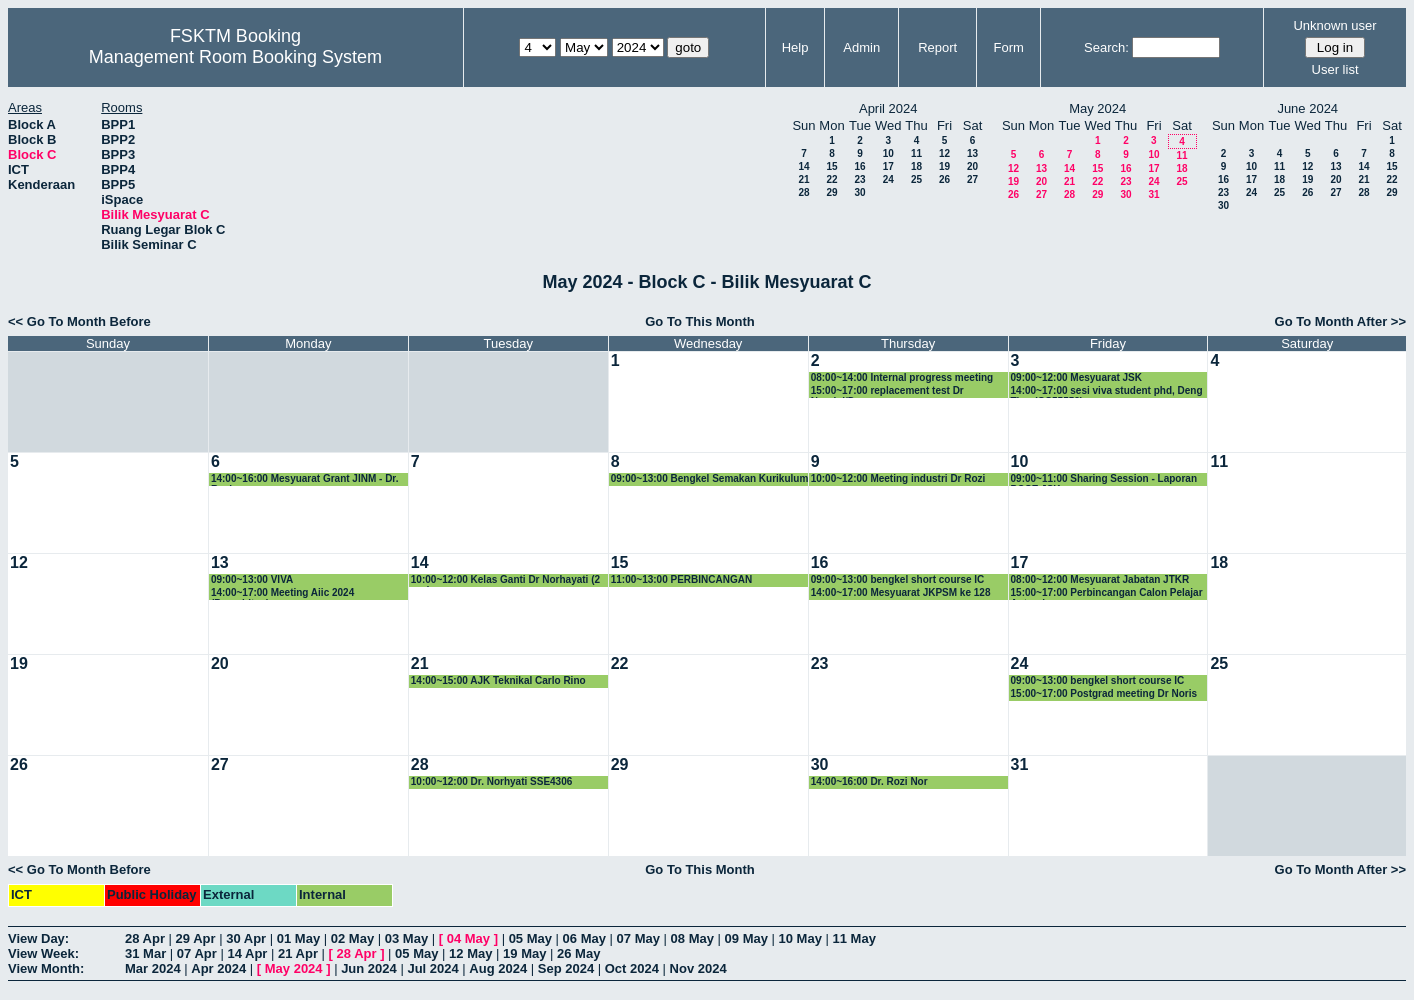 This screenshot has width=1414, height=1000. I want to click on Sep 2024, so click(566, 968).